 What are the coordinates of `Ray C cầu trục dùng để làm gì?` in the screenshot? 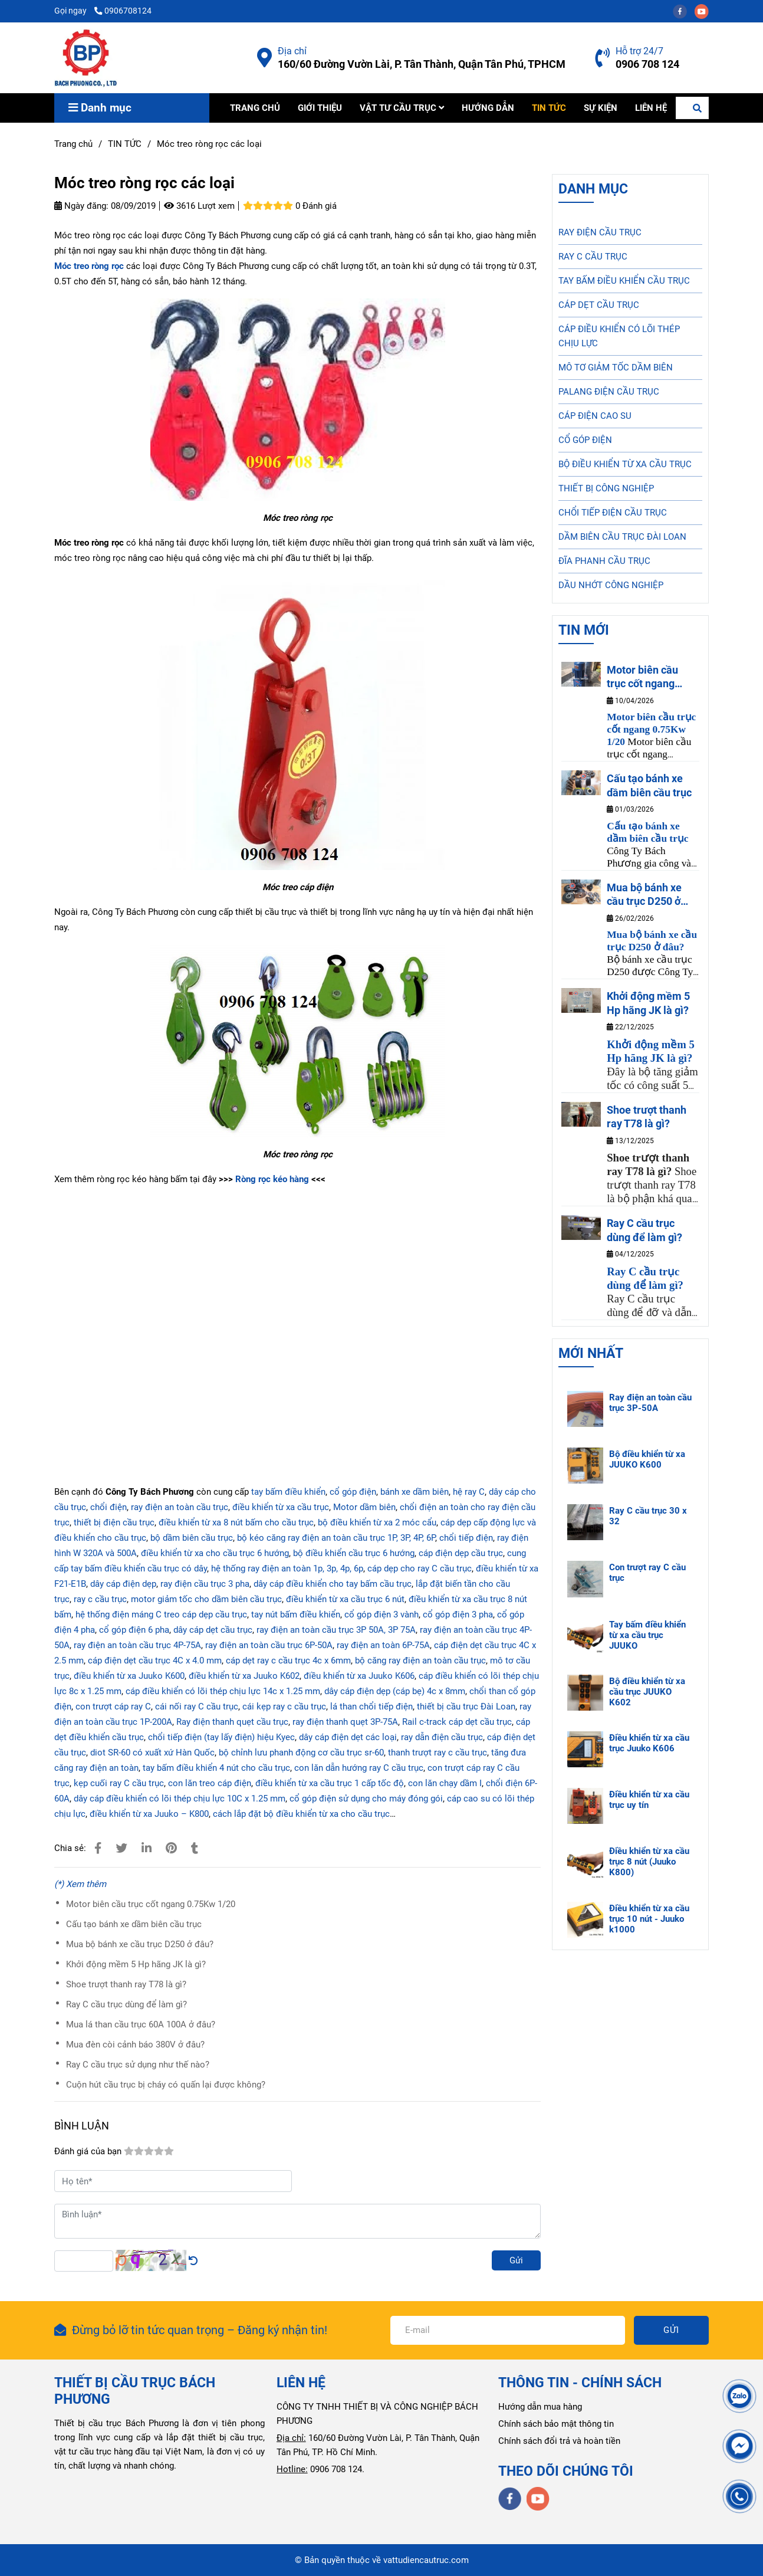 It's located at (126, 2004).